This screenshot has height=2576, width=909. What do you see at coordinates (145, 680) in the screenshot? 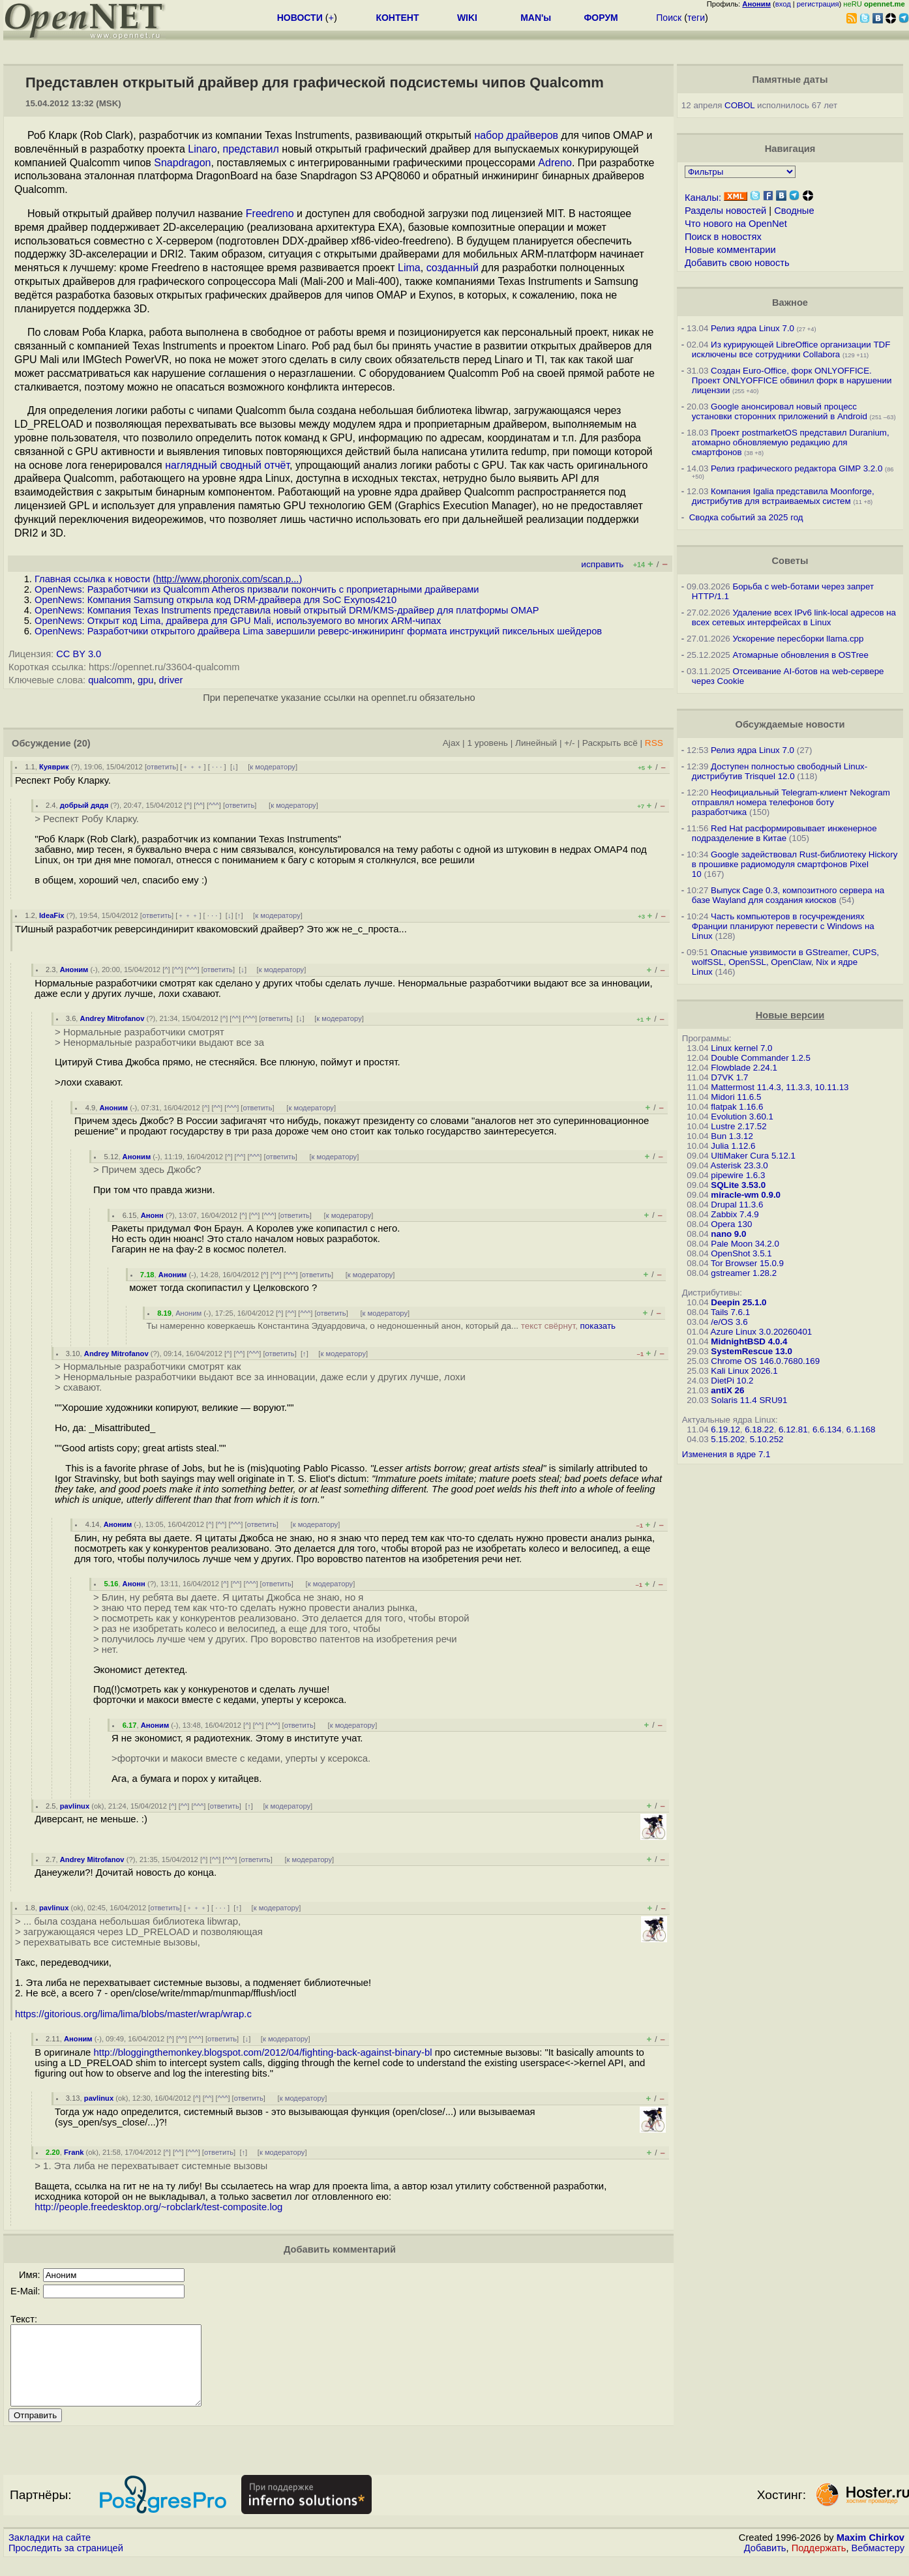
I see `gpu` at bounding box center [145, 680].